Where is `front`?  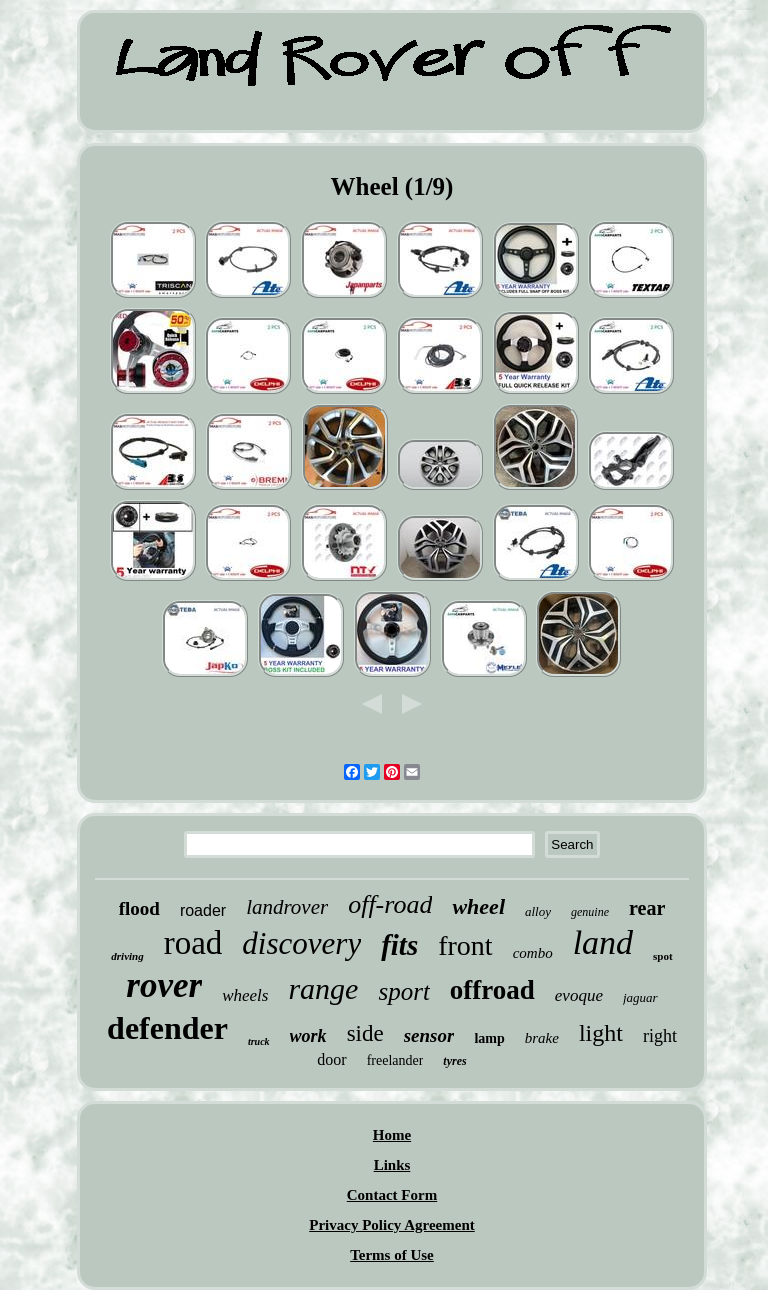 front is located at coordinates (465, 945).